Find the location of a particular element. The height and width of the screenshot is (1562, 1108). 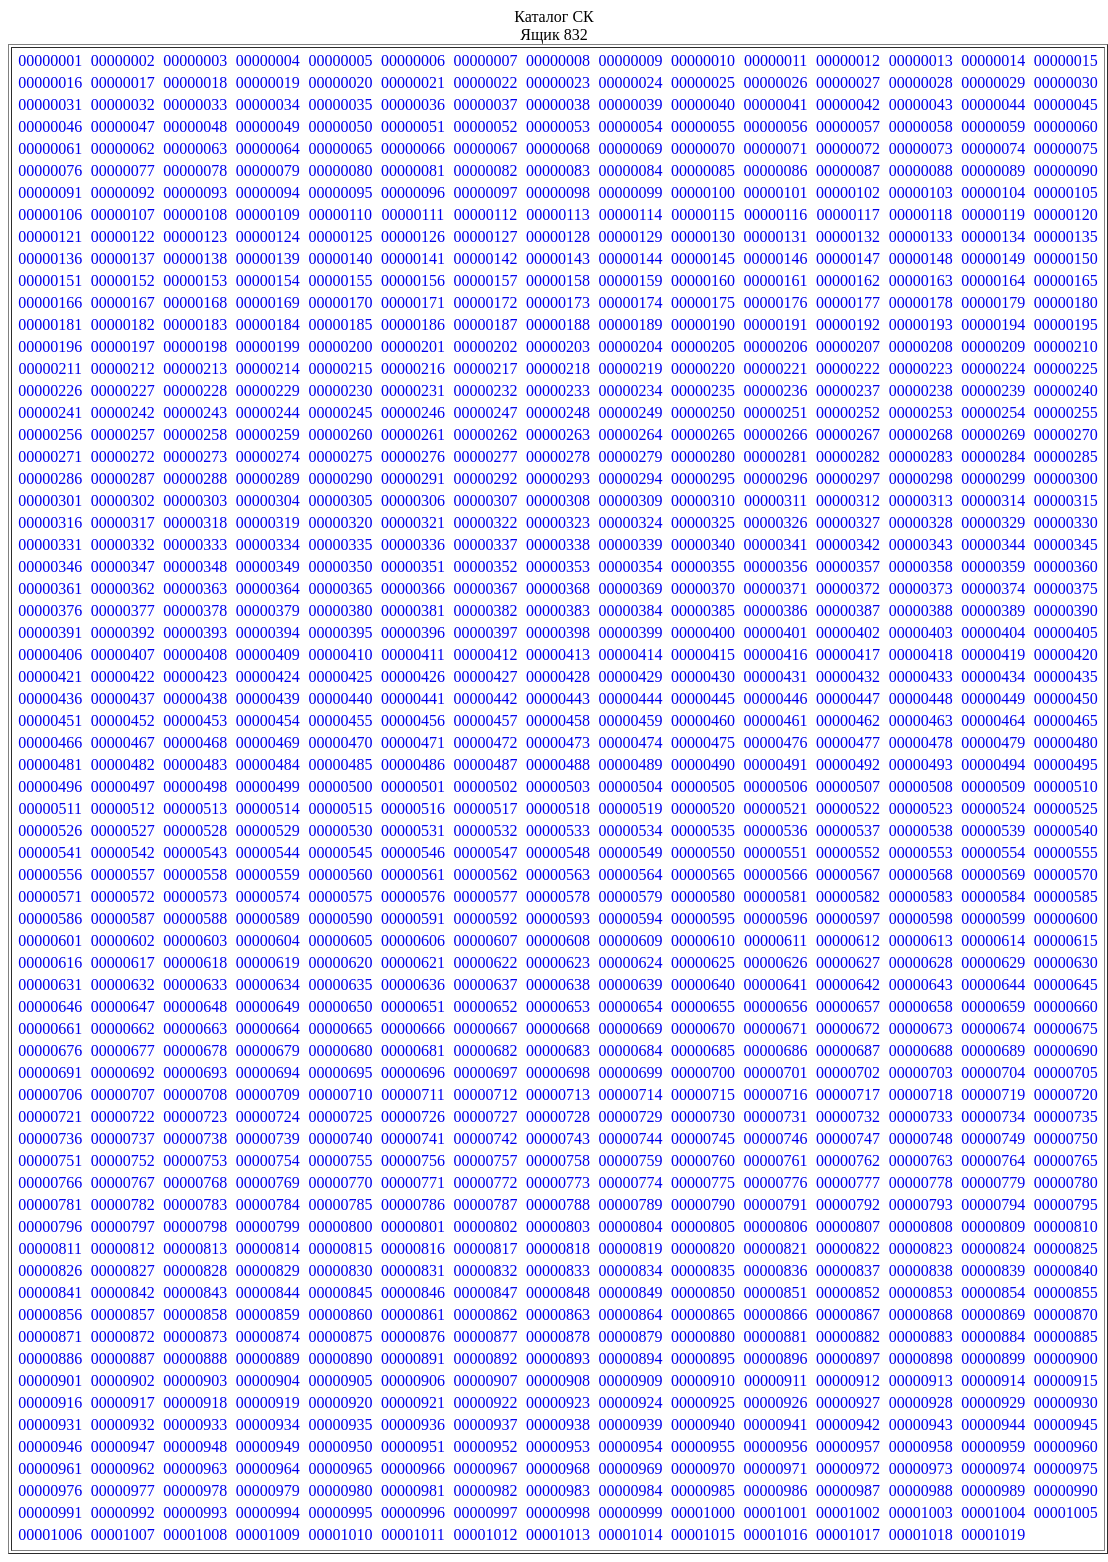

00000837 is located at coordinates (848, 1270).